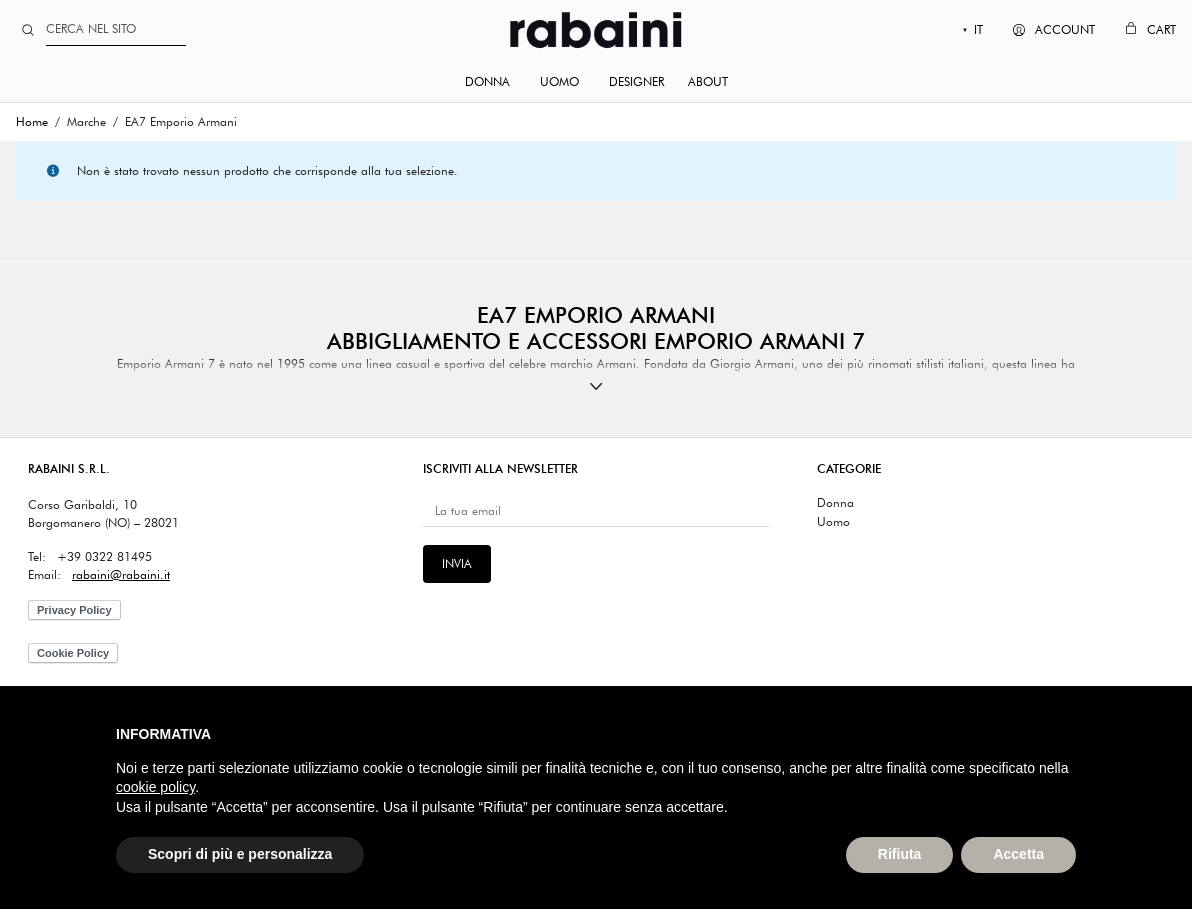  What do you see at coordinates (116, 29) in the screenshot?
I see `[Search]` at bounding box center [116, 29].